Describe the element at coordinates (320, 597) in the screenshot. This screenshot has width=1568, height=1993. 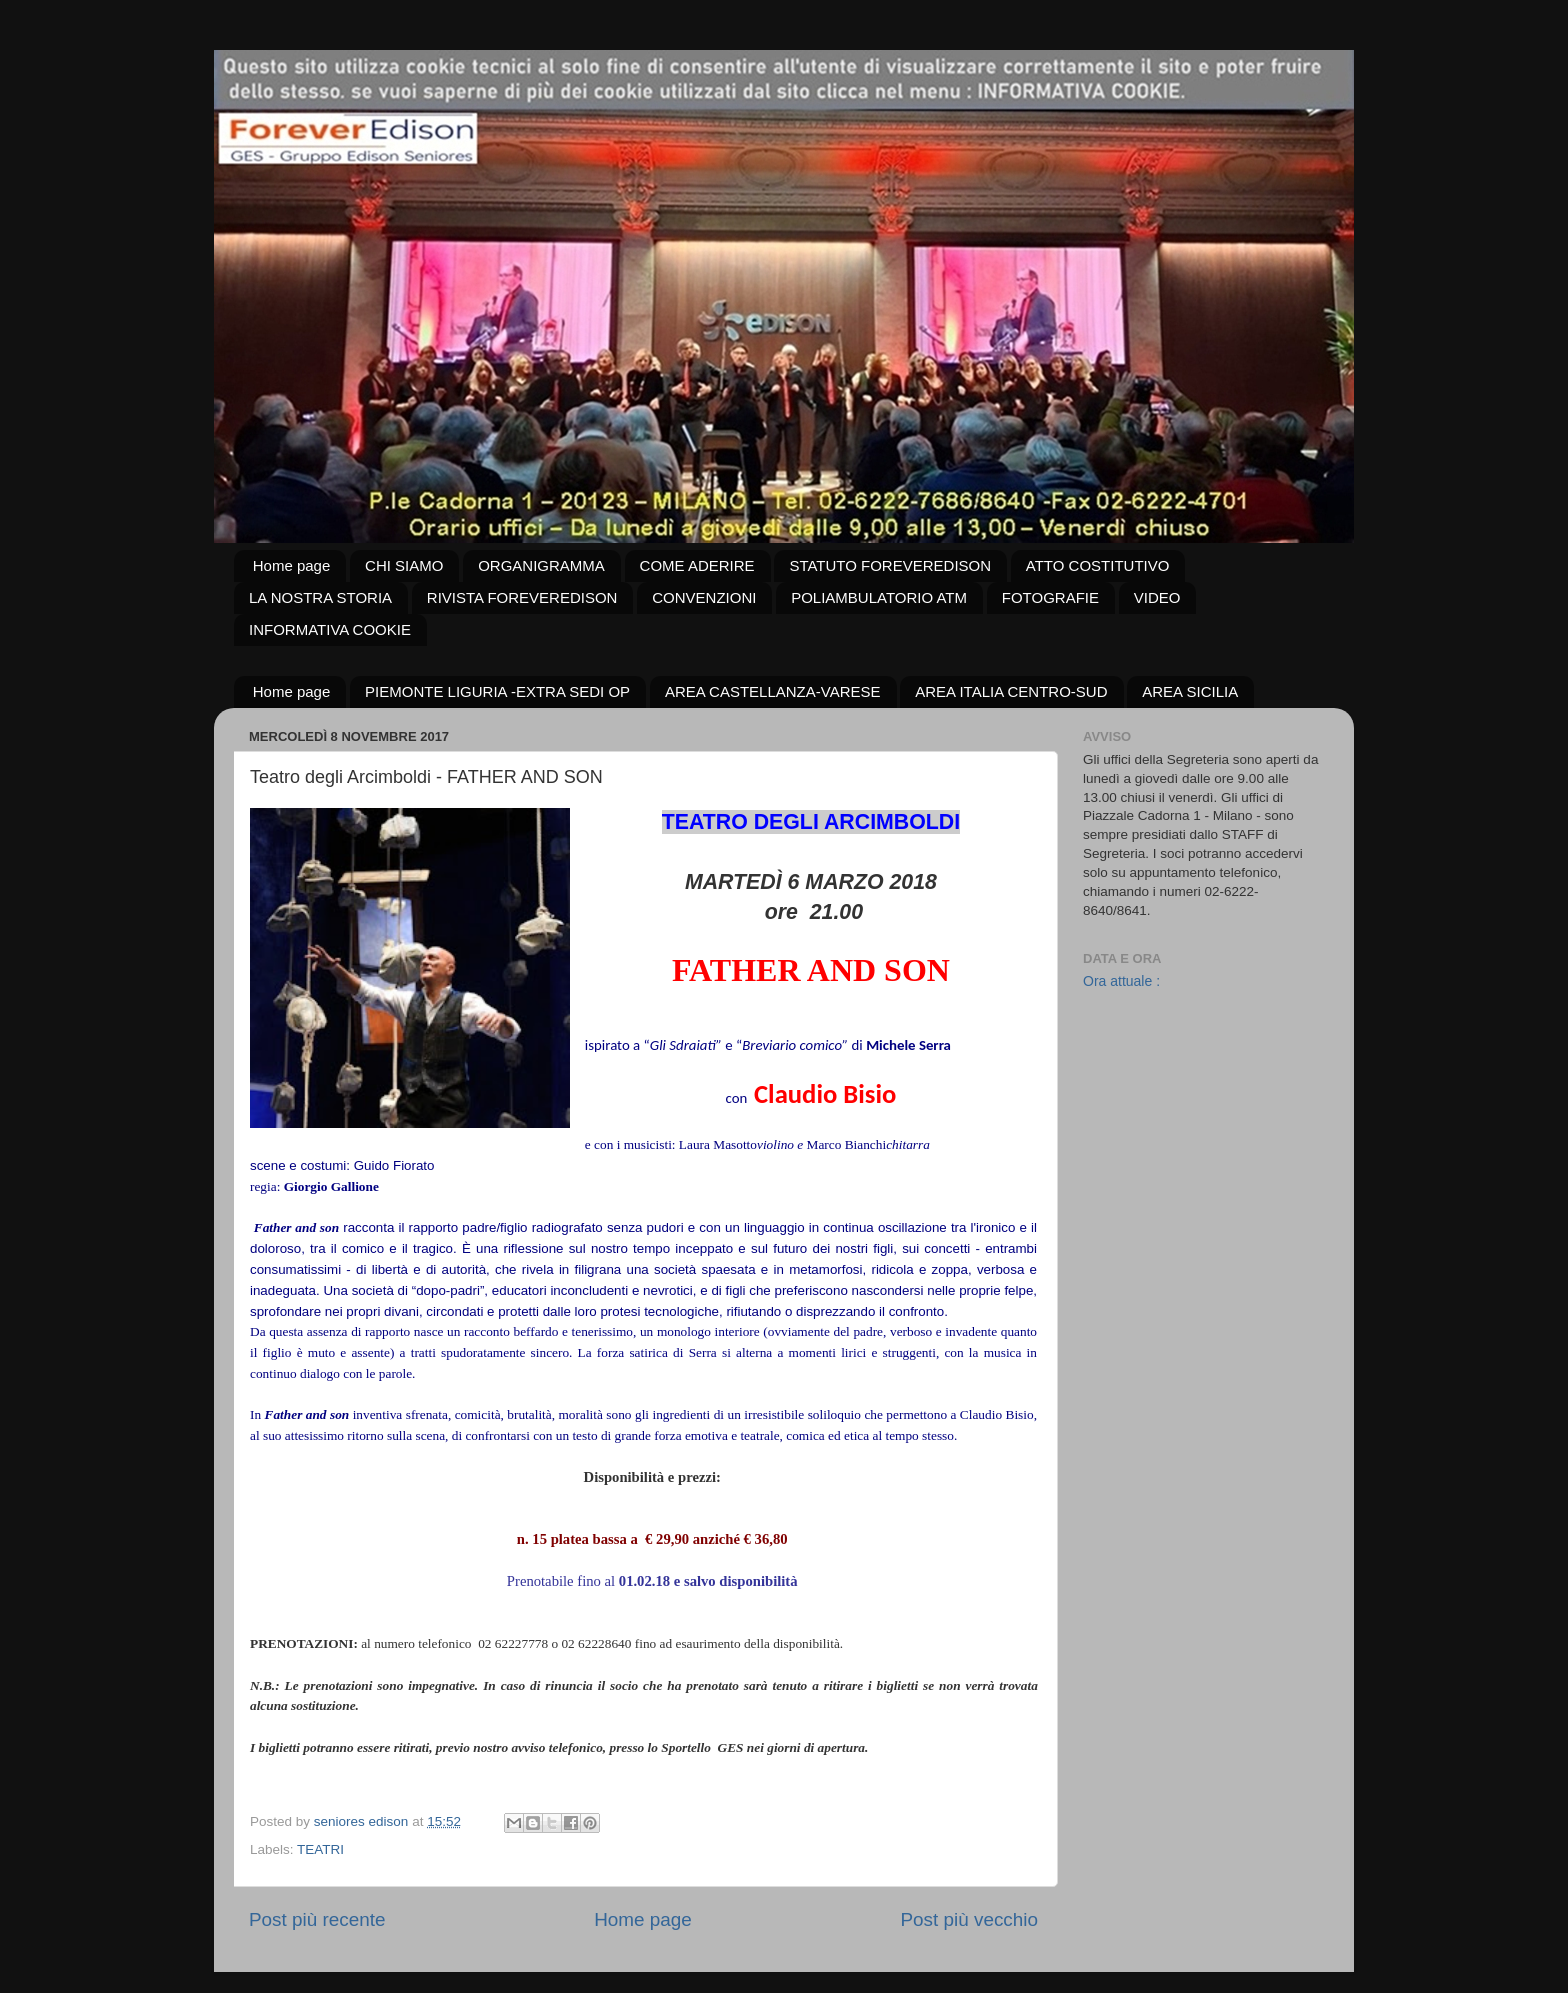
I see `LA NOSTRA STORIA` at that location.